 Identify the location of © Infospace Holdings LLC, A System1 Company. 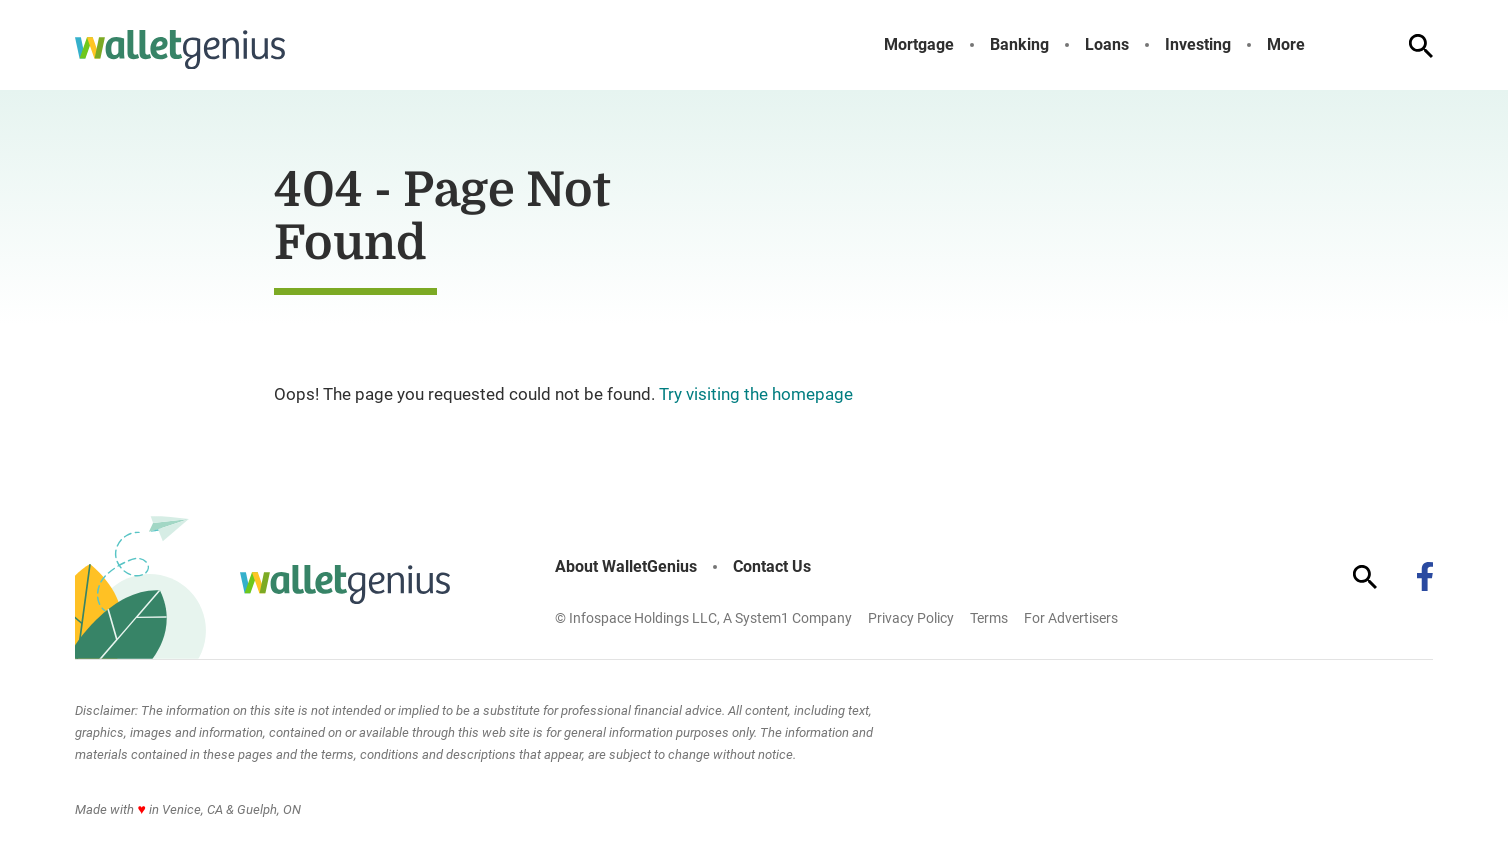
(703, 618).